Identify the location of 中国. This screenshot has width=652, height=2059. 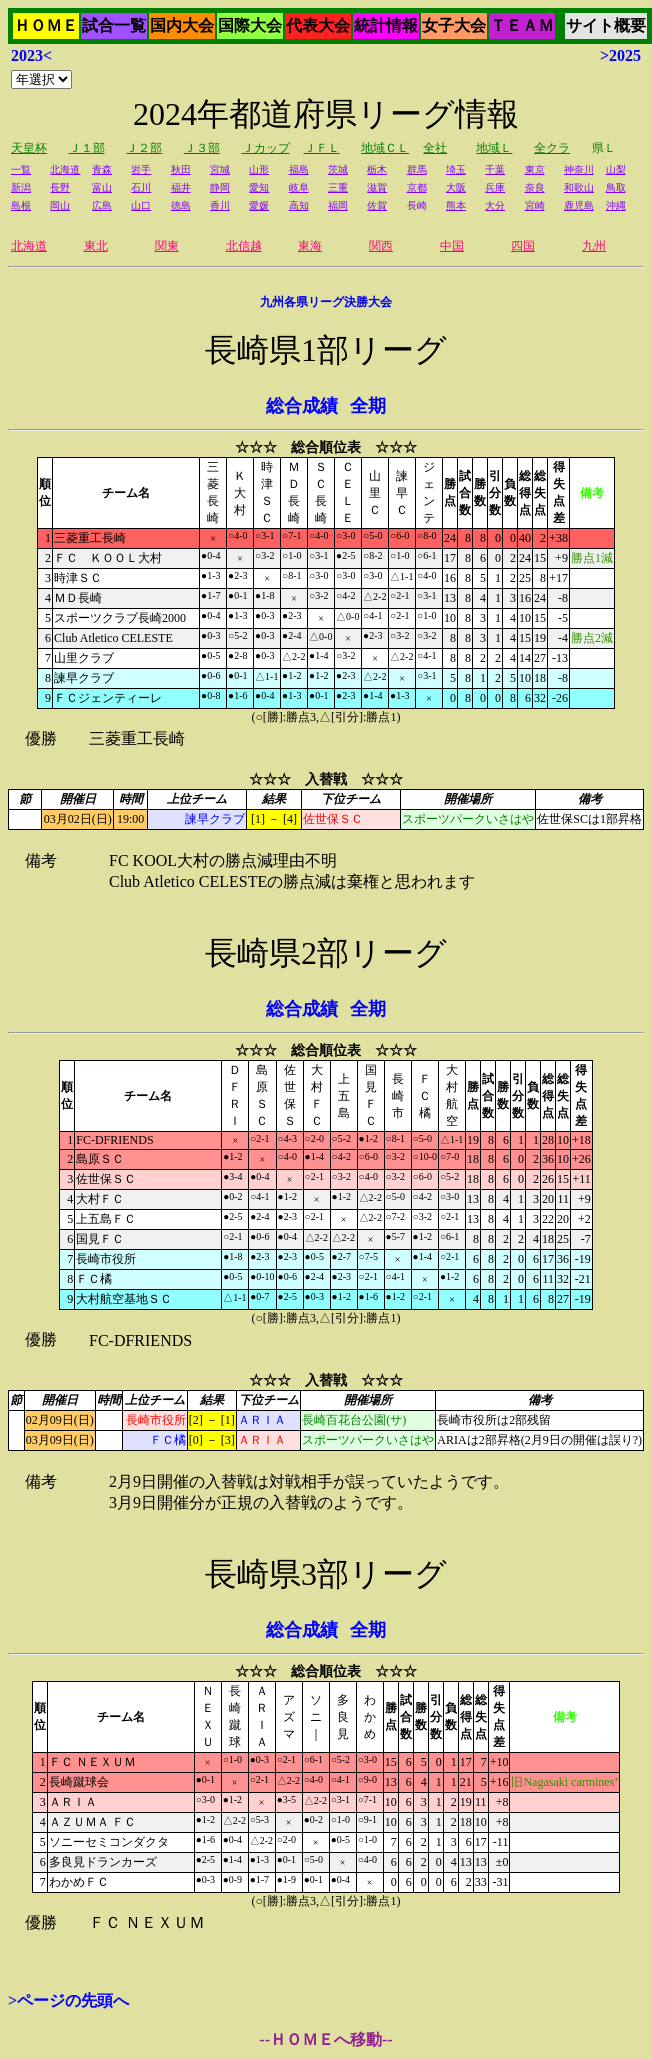
(452, 246).